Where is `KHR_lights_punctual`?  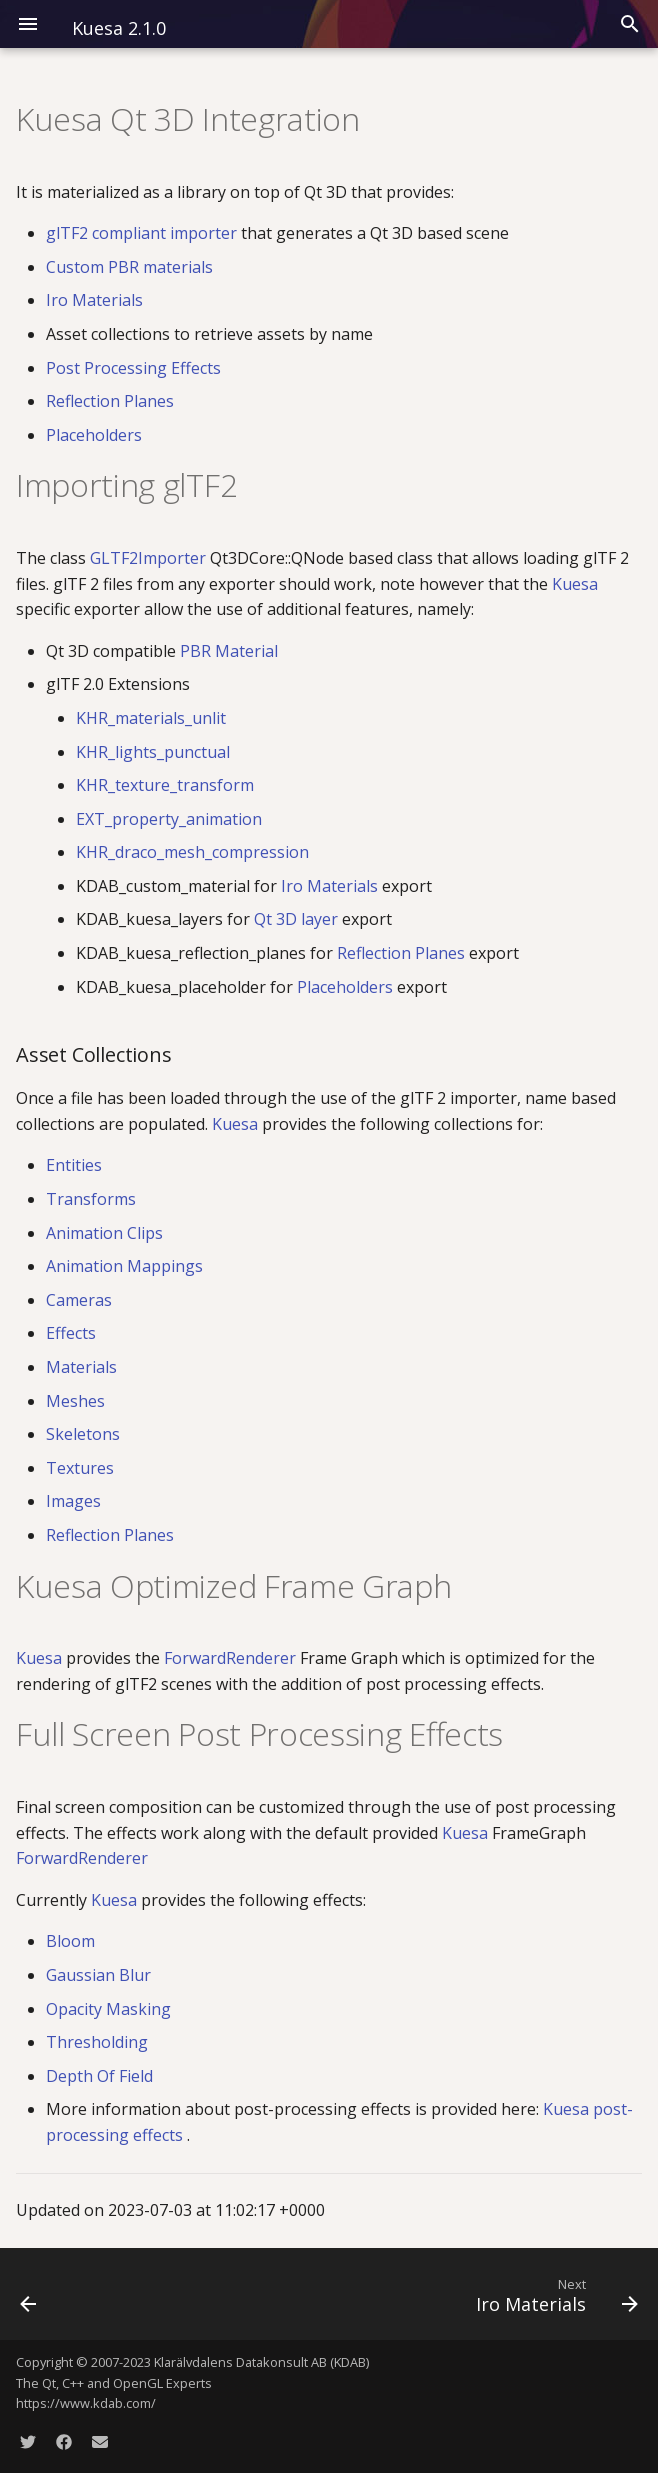 KHR_lights_punctual is located at coordinates (153, 752).